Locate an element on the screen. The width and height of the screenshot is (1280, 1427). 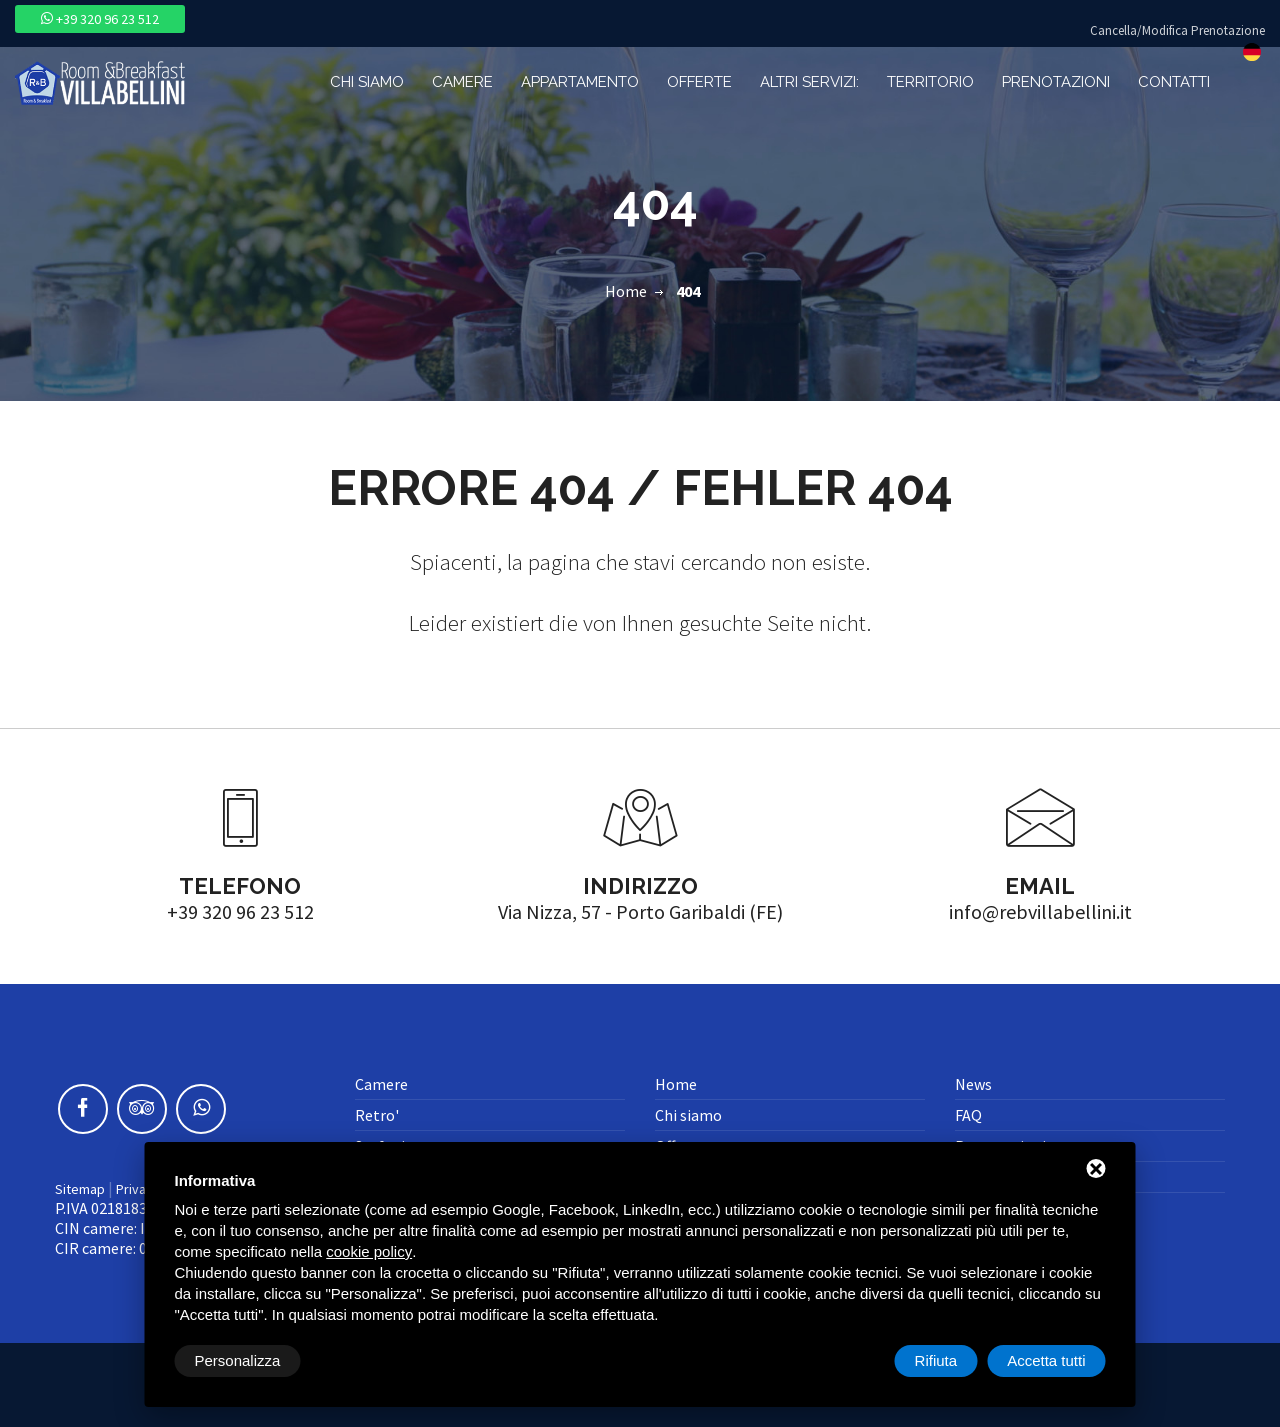
Contatti is located at coordinates (1174, 82).